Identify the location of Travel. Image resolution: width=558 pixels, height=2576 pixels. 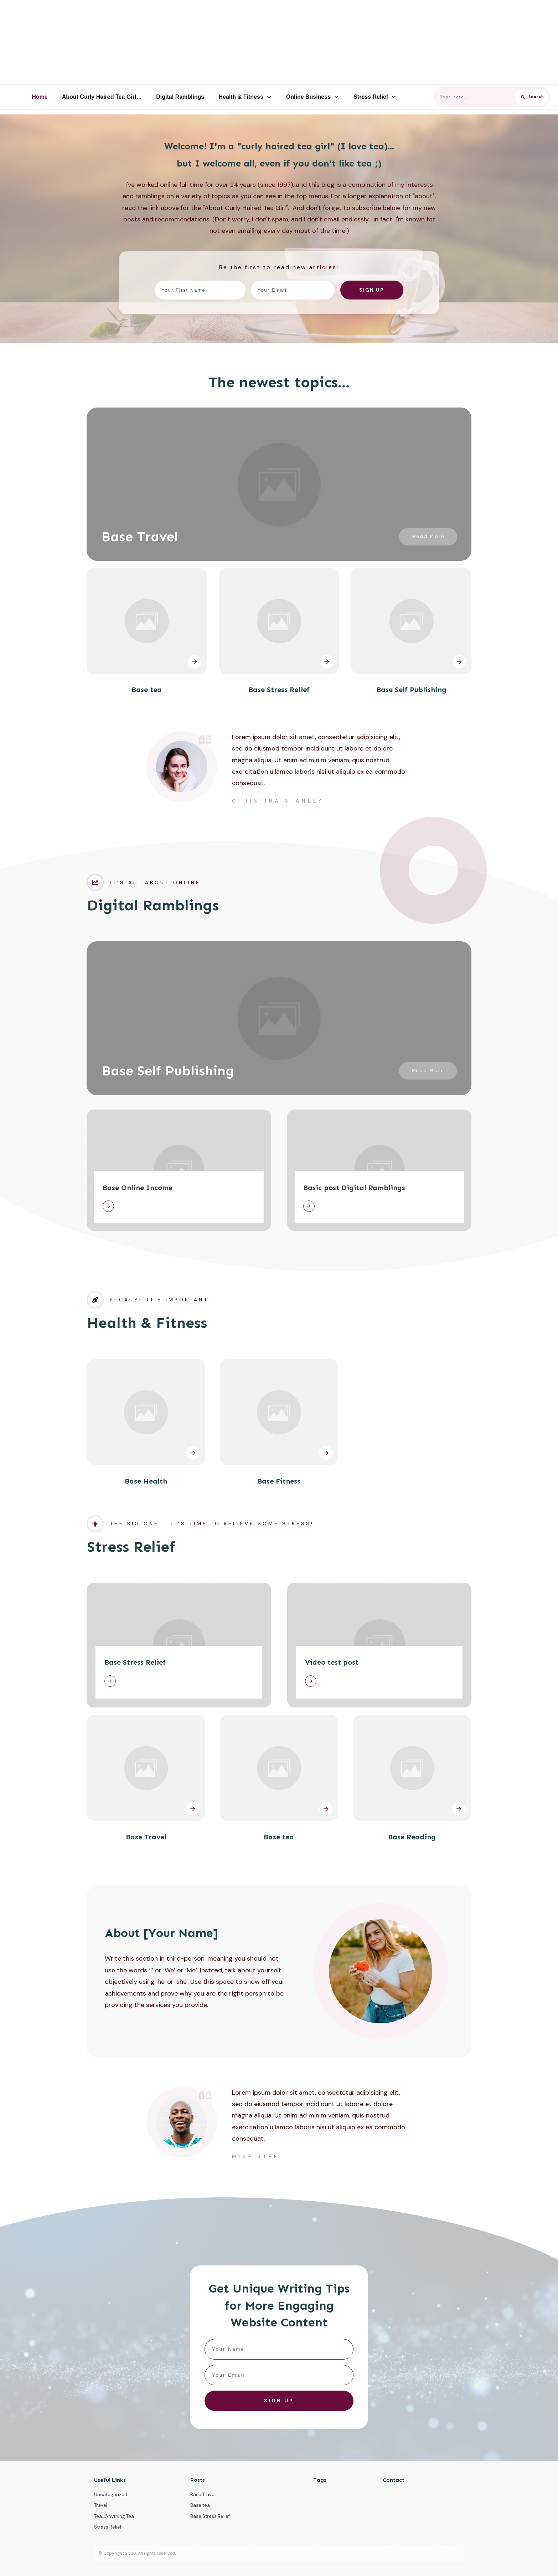
(100, 2505).